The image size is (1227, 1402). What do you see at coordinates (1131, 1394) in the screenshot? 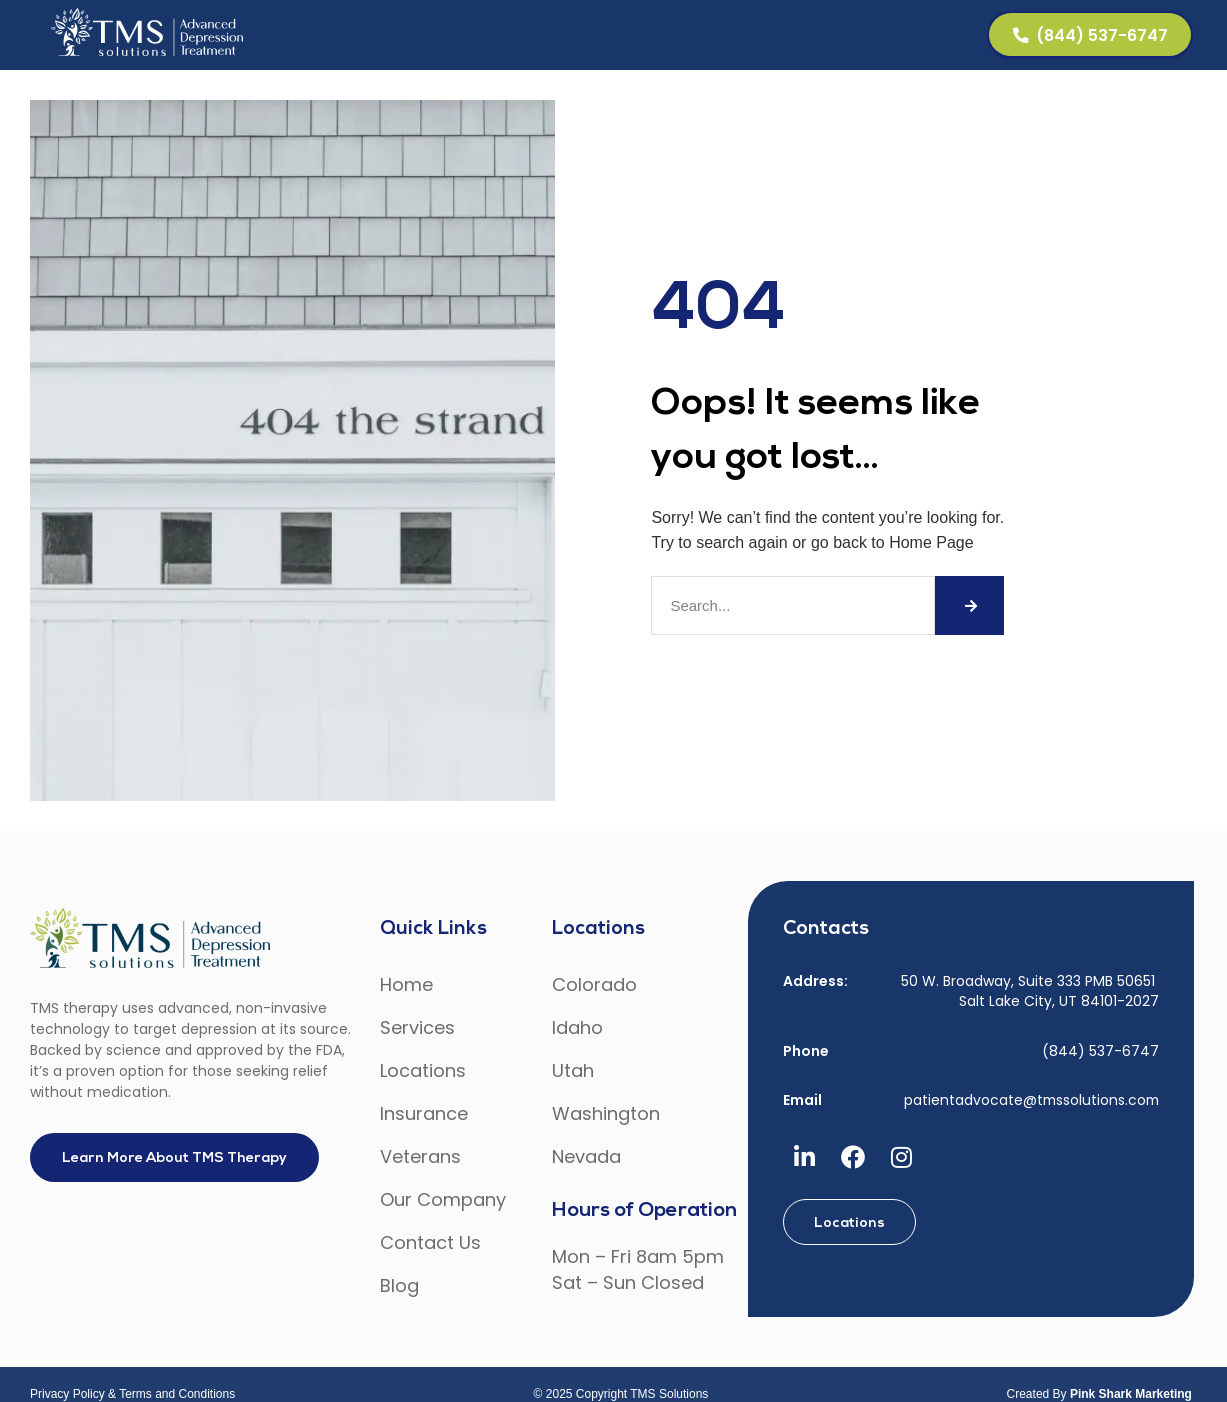
I see `Pink Shark Marketing` at bounding box center [1131, 1394].